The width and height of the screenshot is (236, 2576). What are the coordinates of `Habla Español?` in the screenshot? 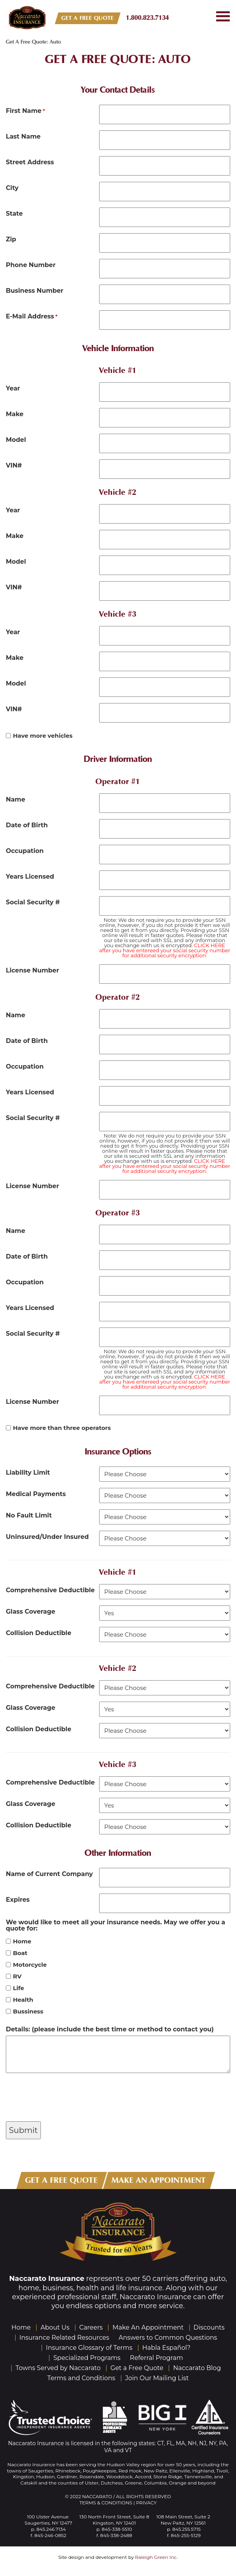 It's located at (166, 2347).